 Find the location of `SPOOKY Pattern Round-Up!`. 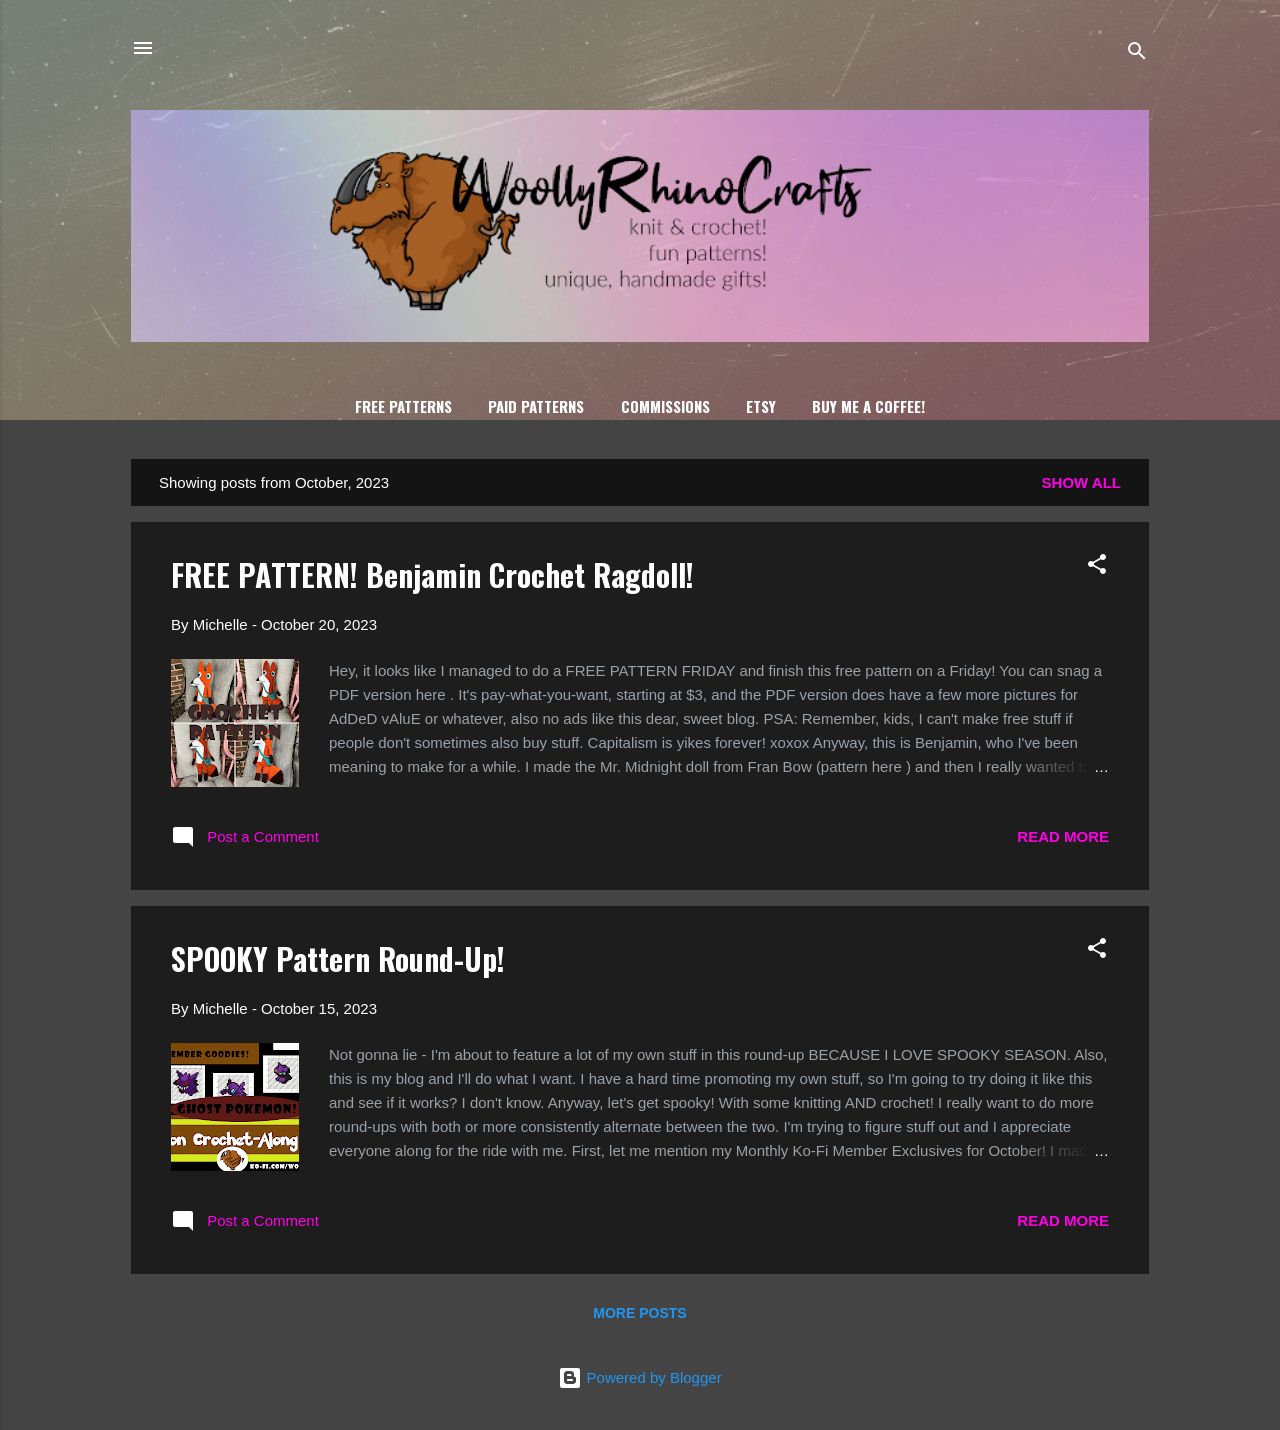

SPOOKY Pattern Round-Up! is located at coordinates (338, 958).